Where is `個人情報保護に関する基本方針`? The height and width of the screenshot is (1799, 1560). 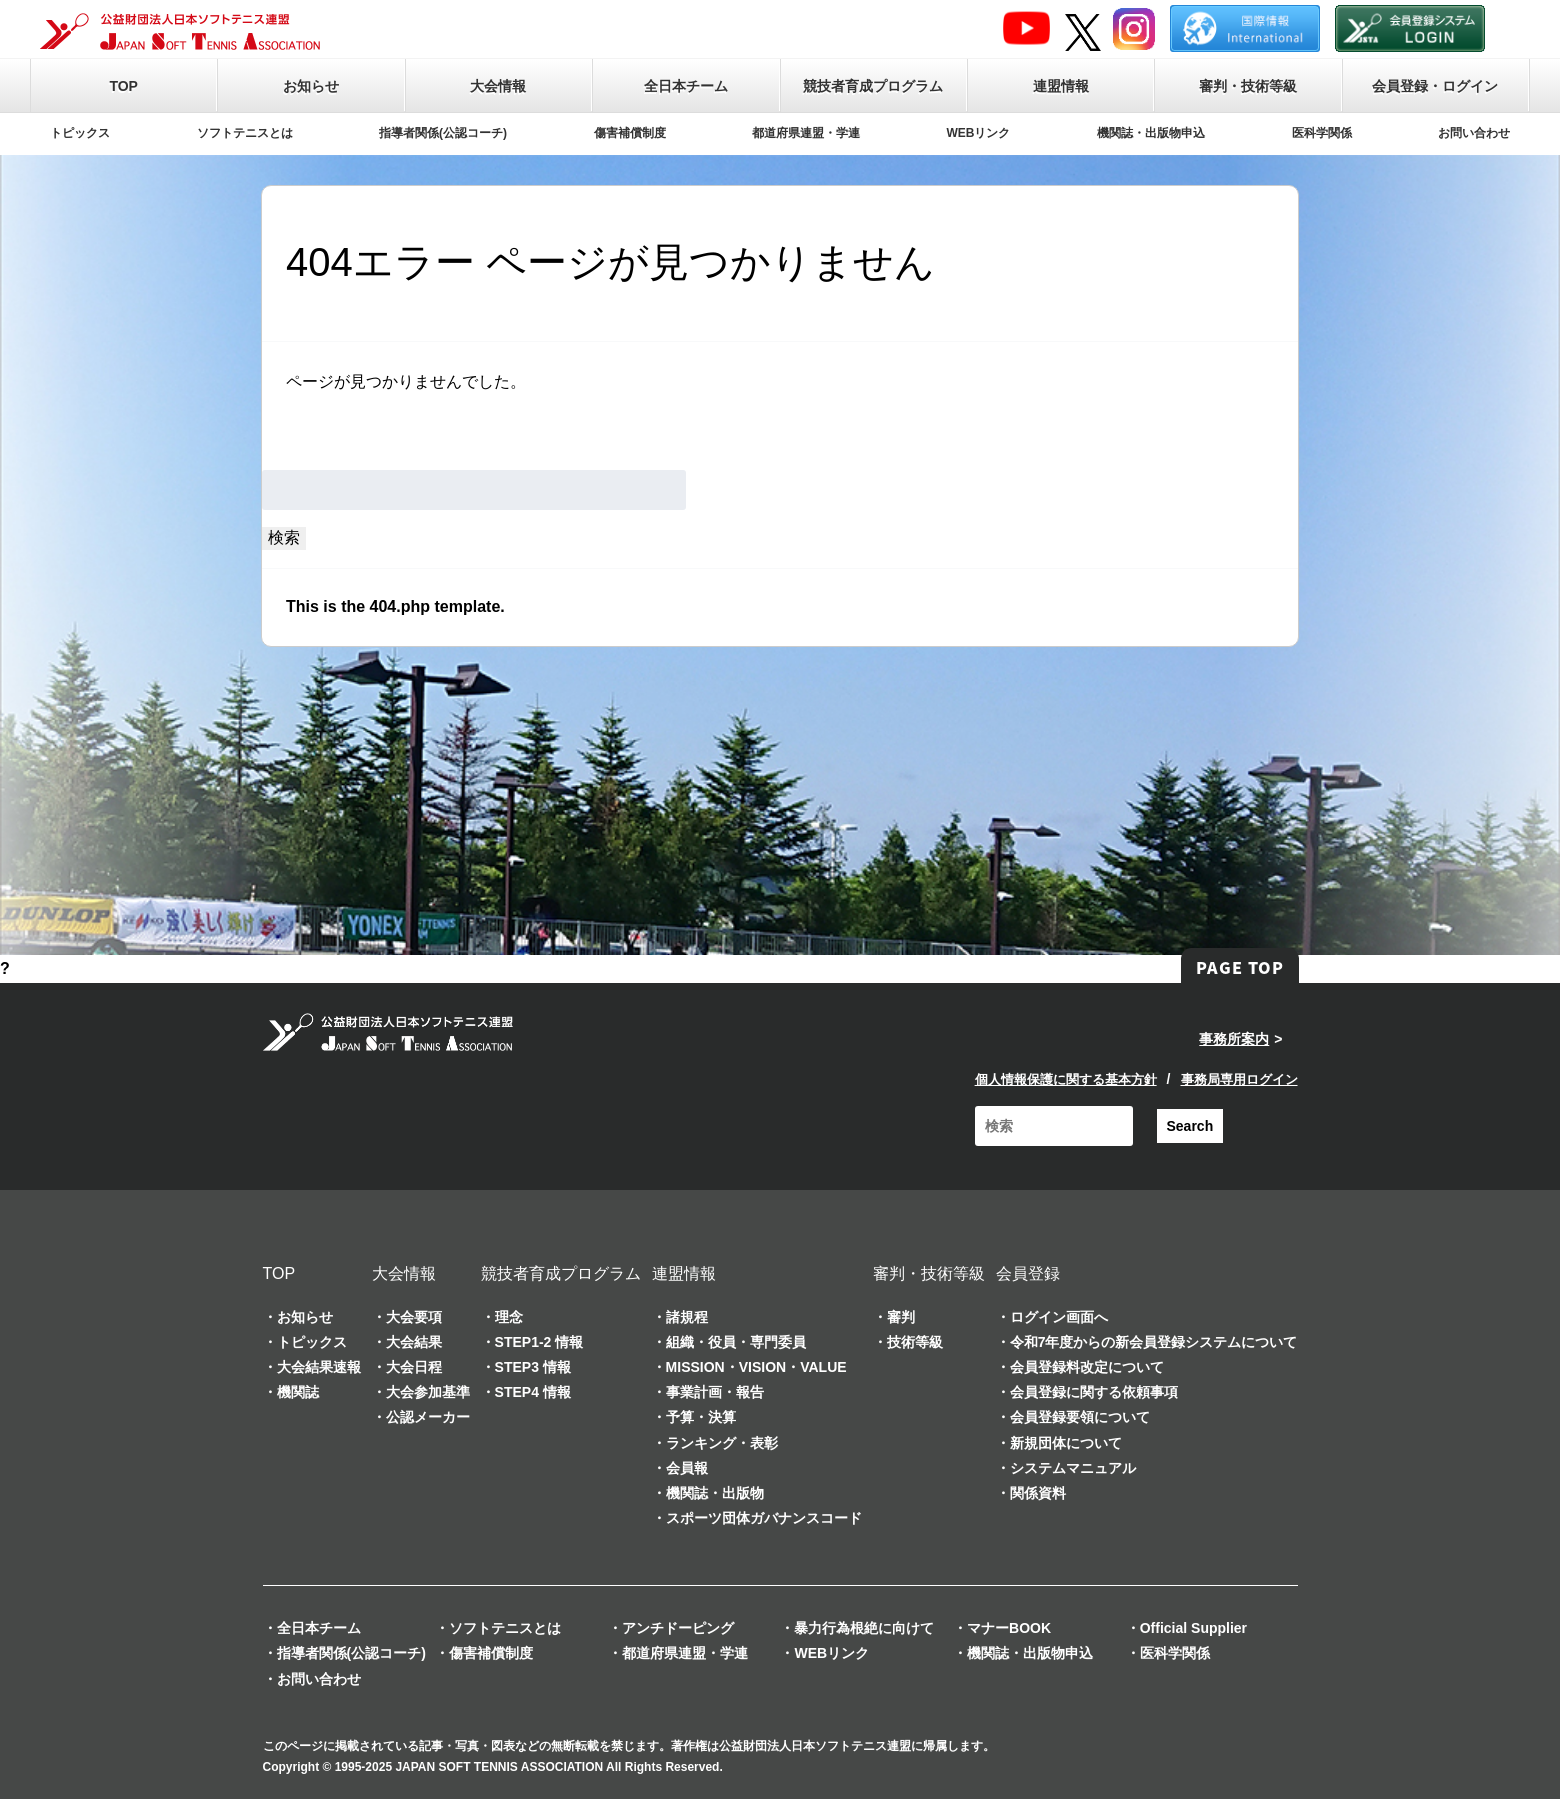 個人情報保護に関する基本方針 is located at coordinates (1066, 1079).